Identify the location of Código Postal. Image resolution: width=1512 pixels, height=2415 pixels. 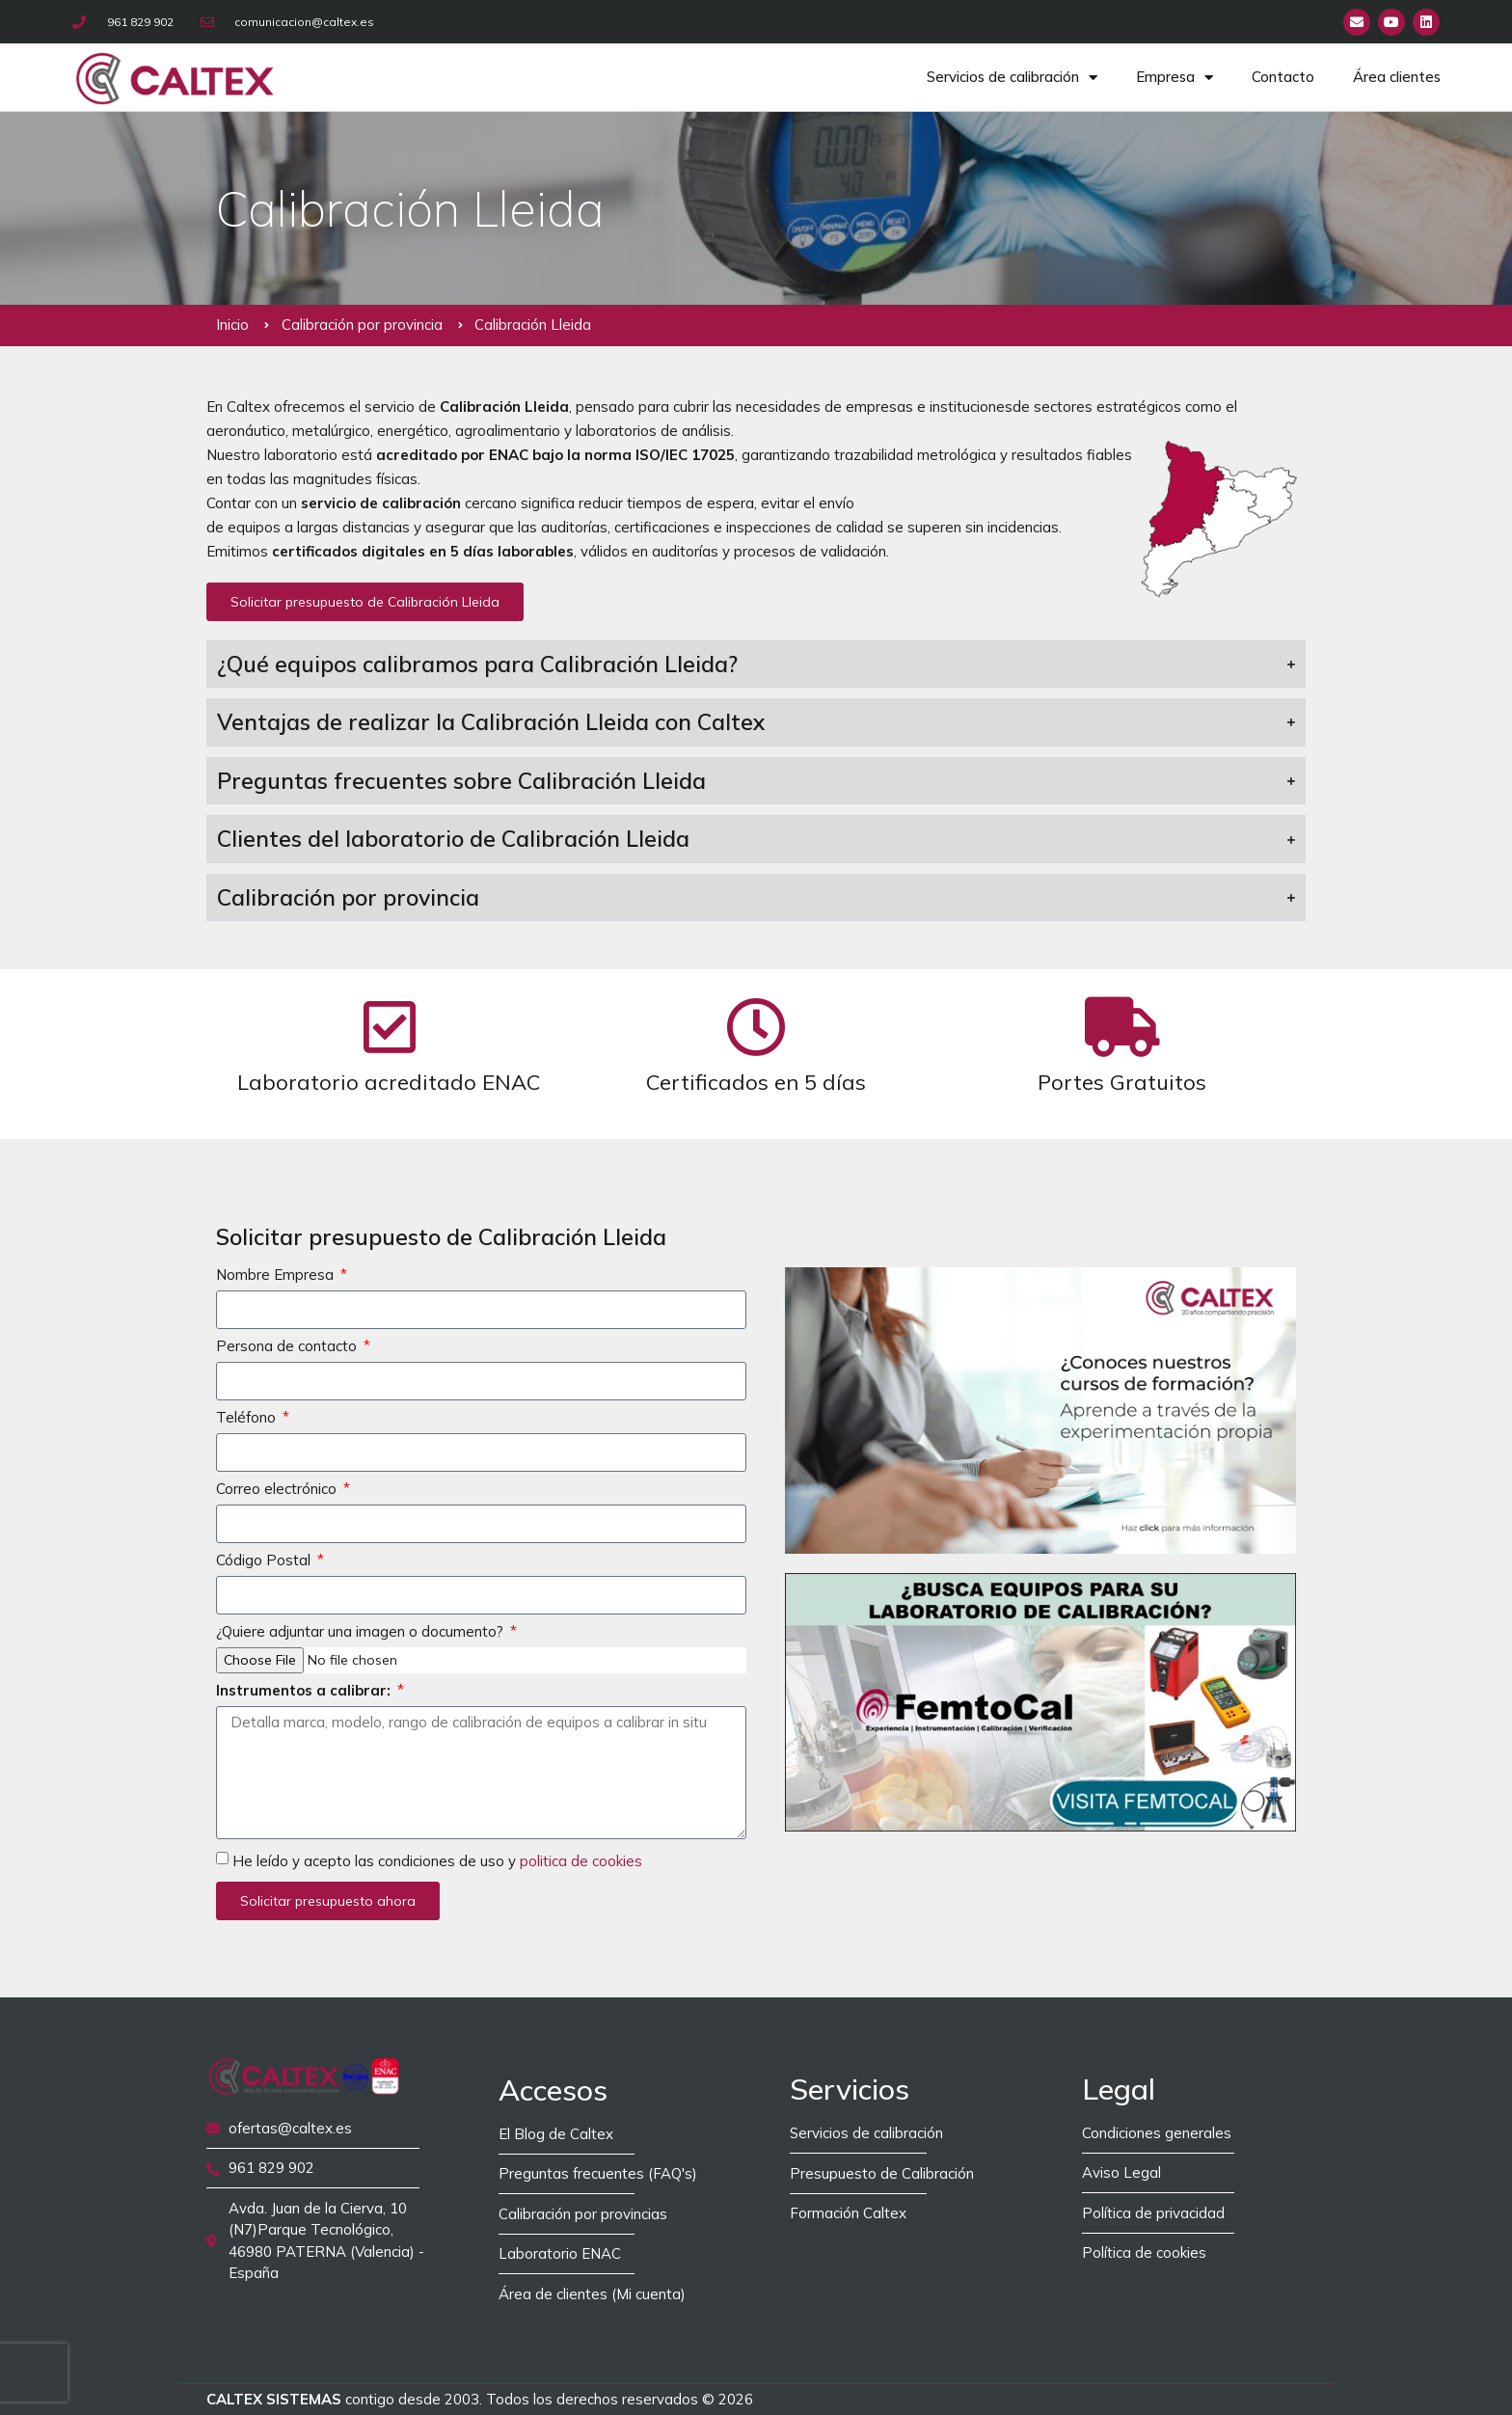
(265, 1561).